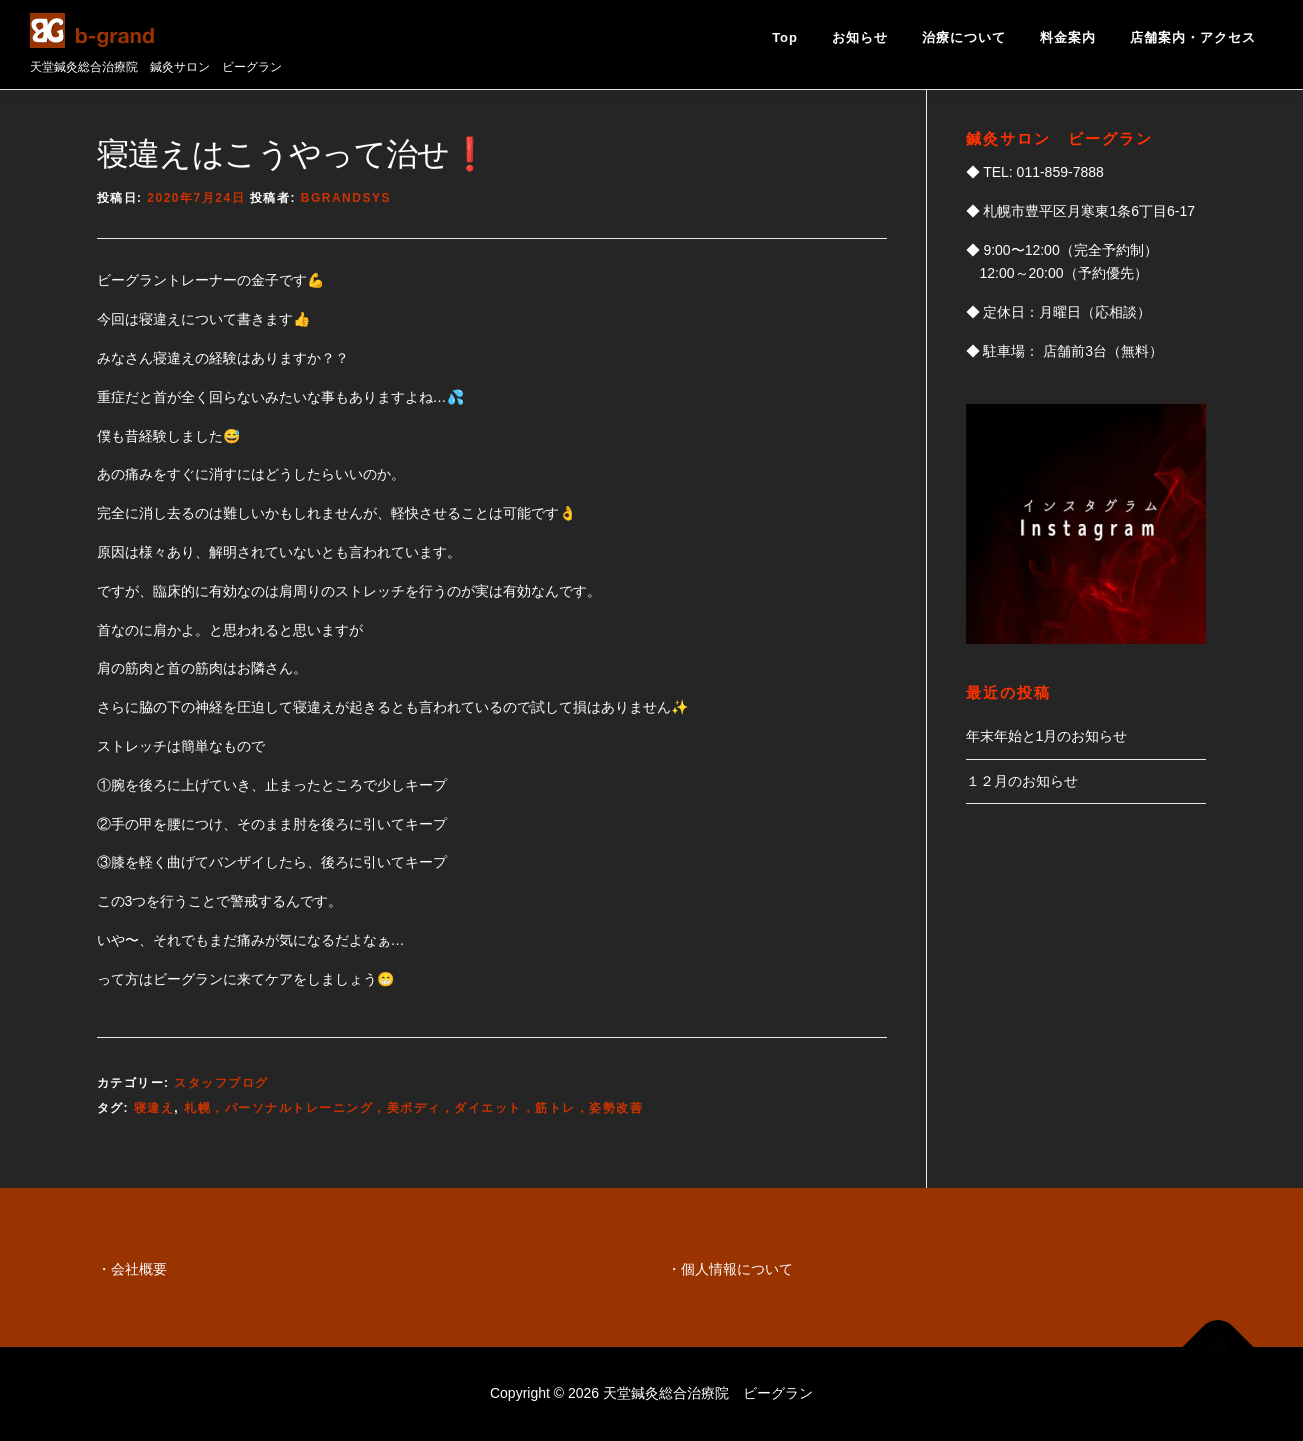 The height and width of the screenshot is (1441, 1303). Describe the element at coordinates (413, 1108) in the screenshot. I see `札幌，パーソナルトレーニング，美ボディ，ダイエット，筋トレ，姿勢改善` at that location.